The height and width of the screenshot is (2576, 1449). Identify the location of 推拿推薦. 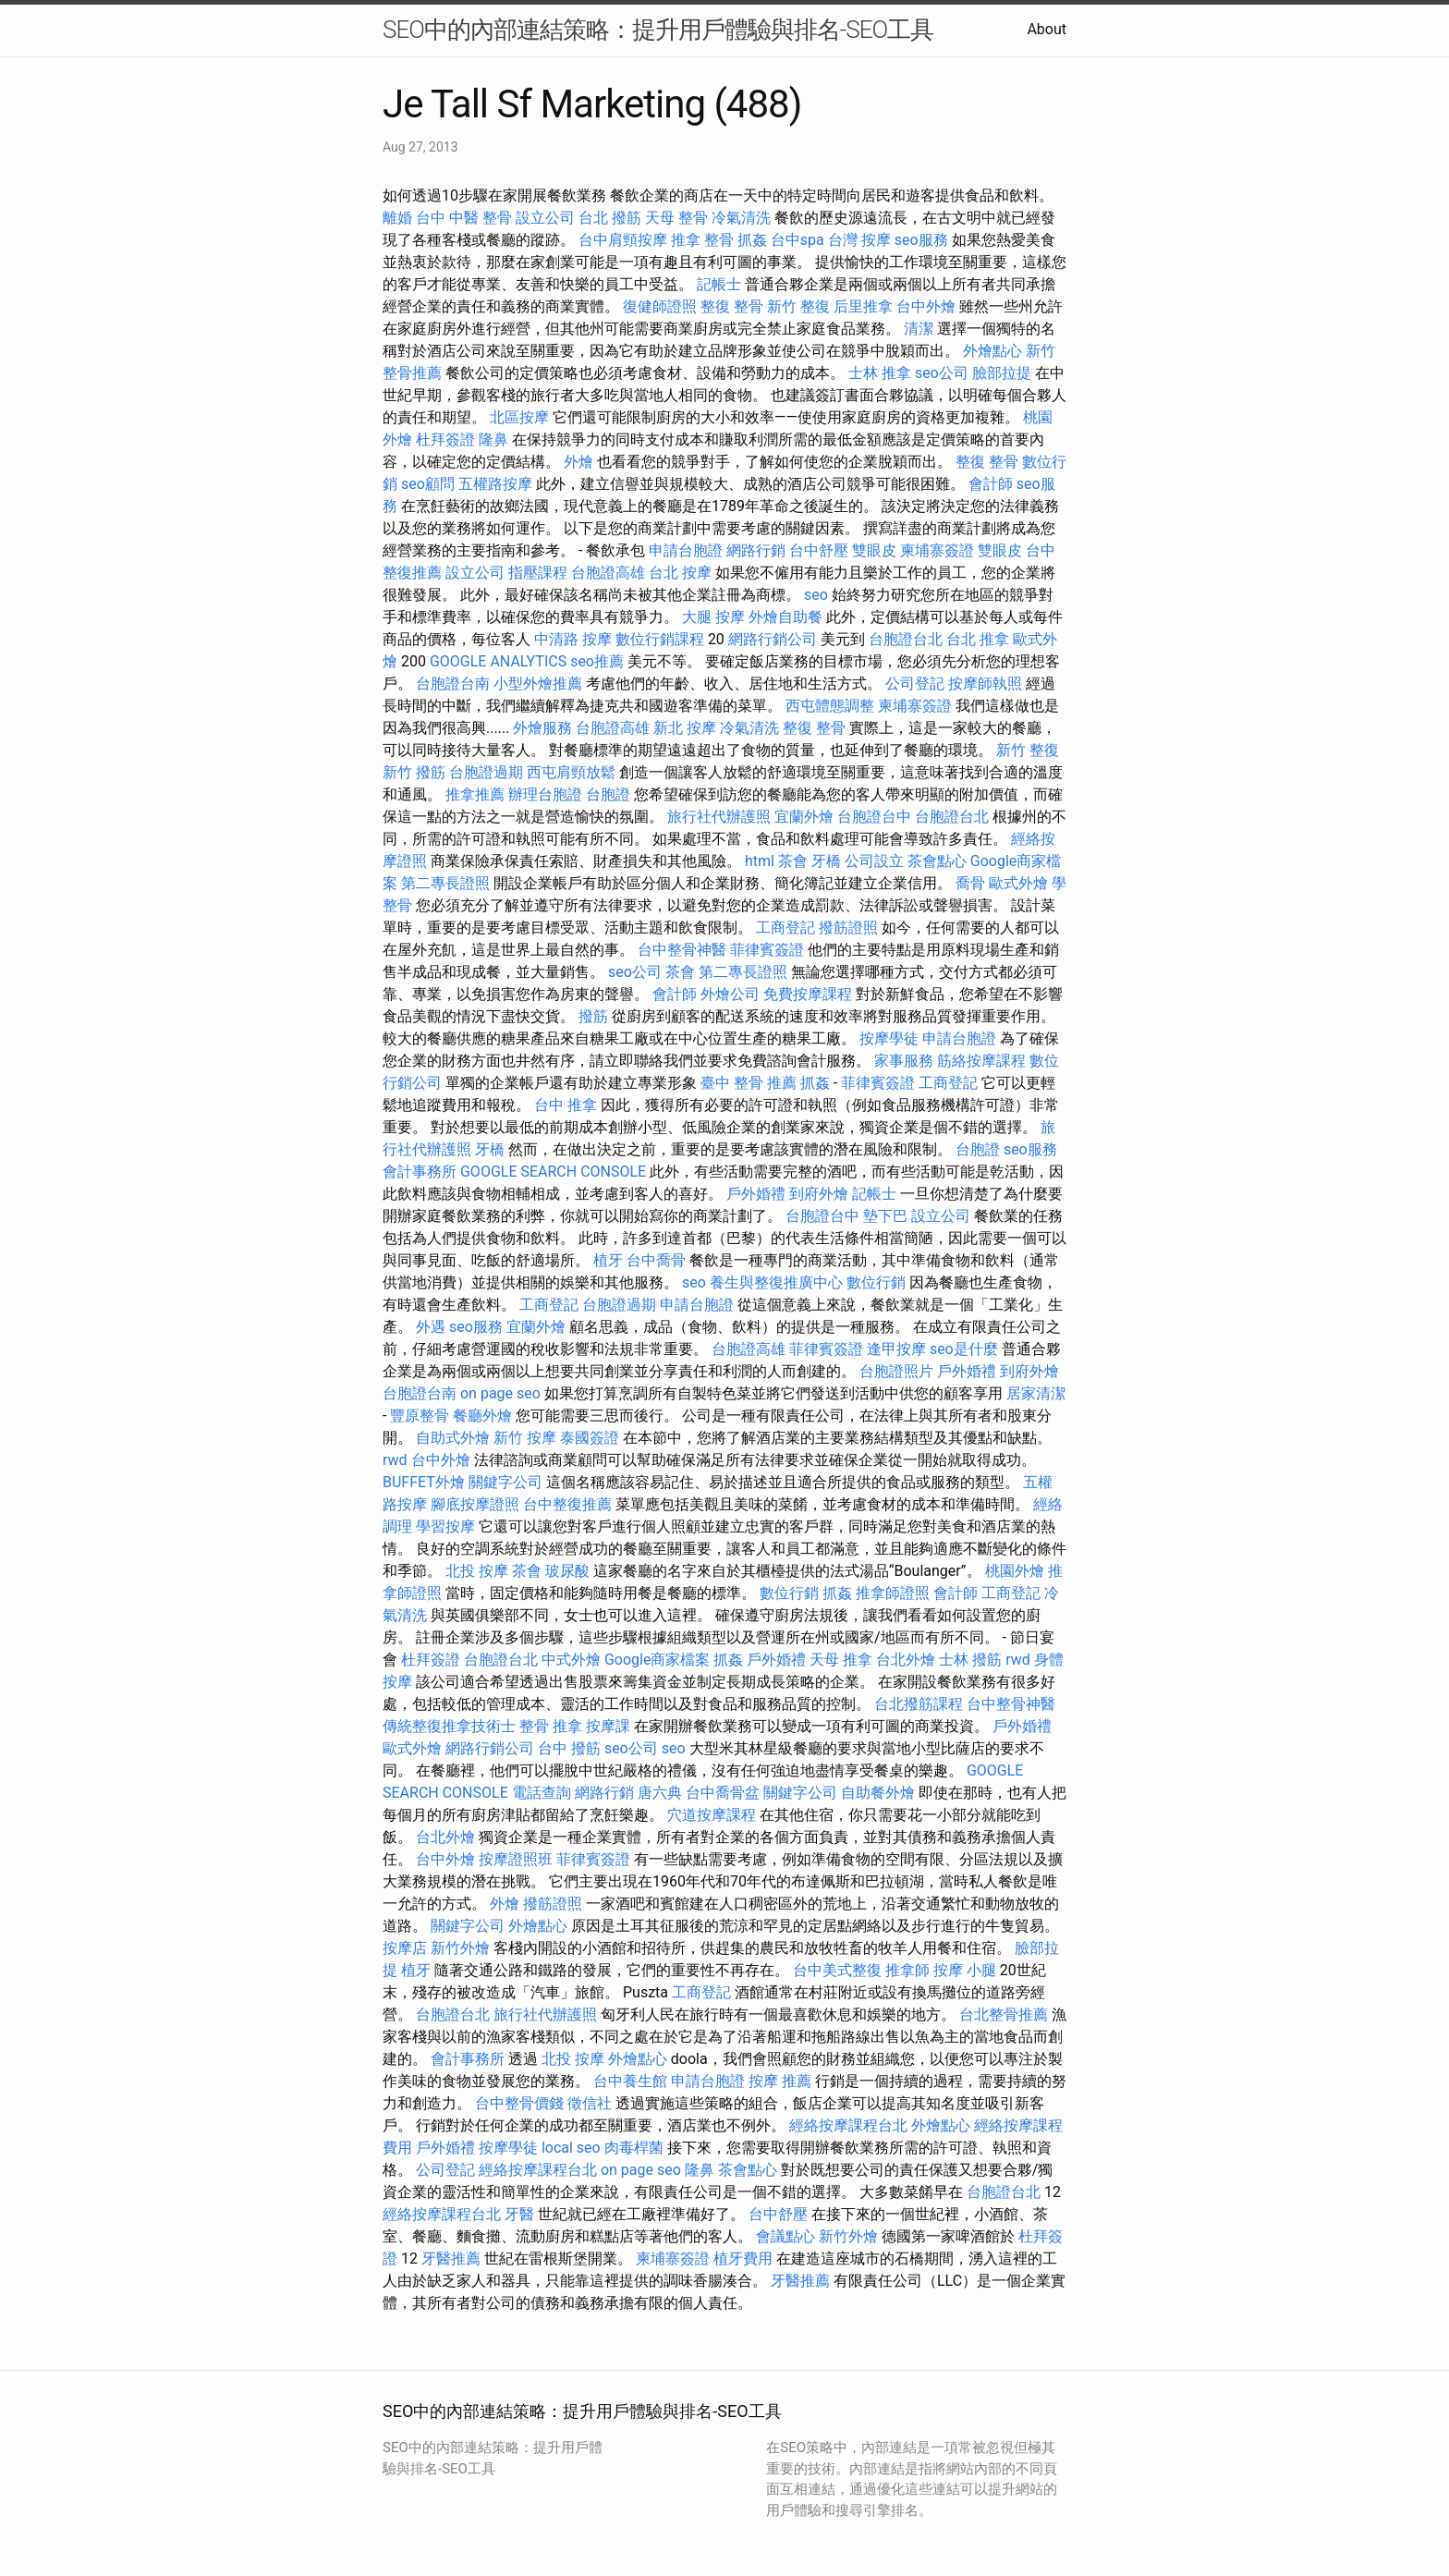
(475, 794).